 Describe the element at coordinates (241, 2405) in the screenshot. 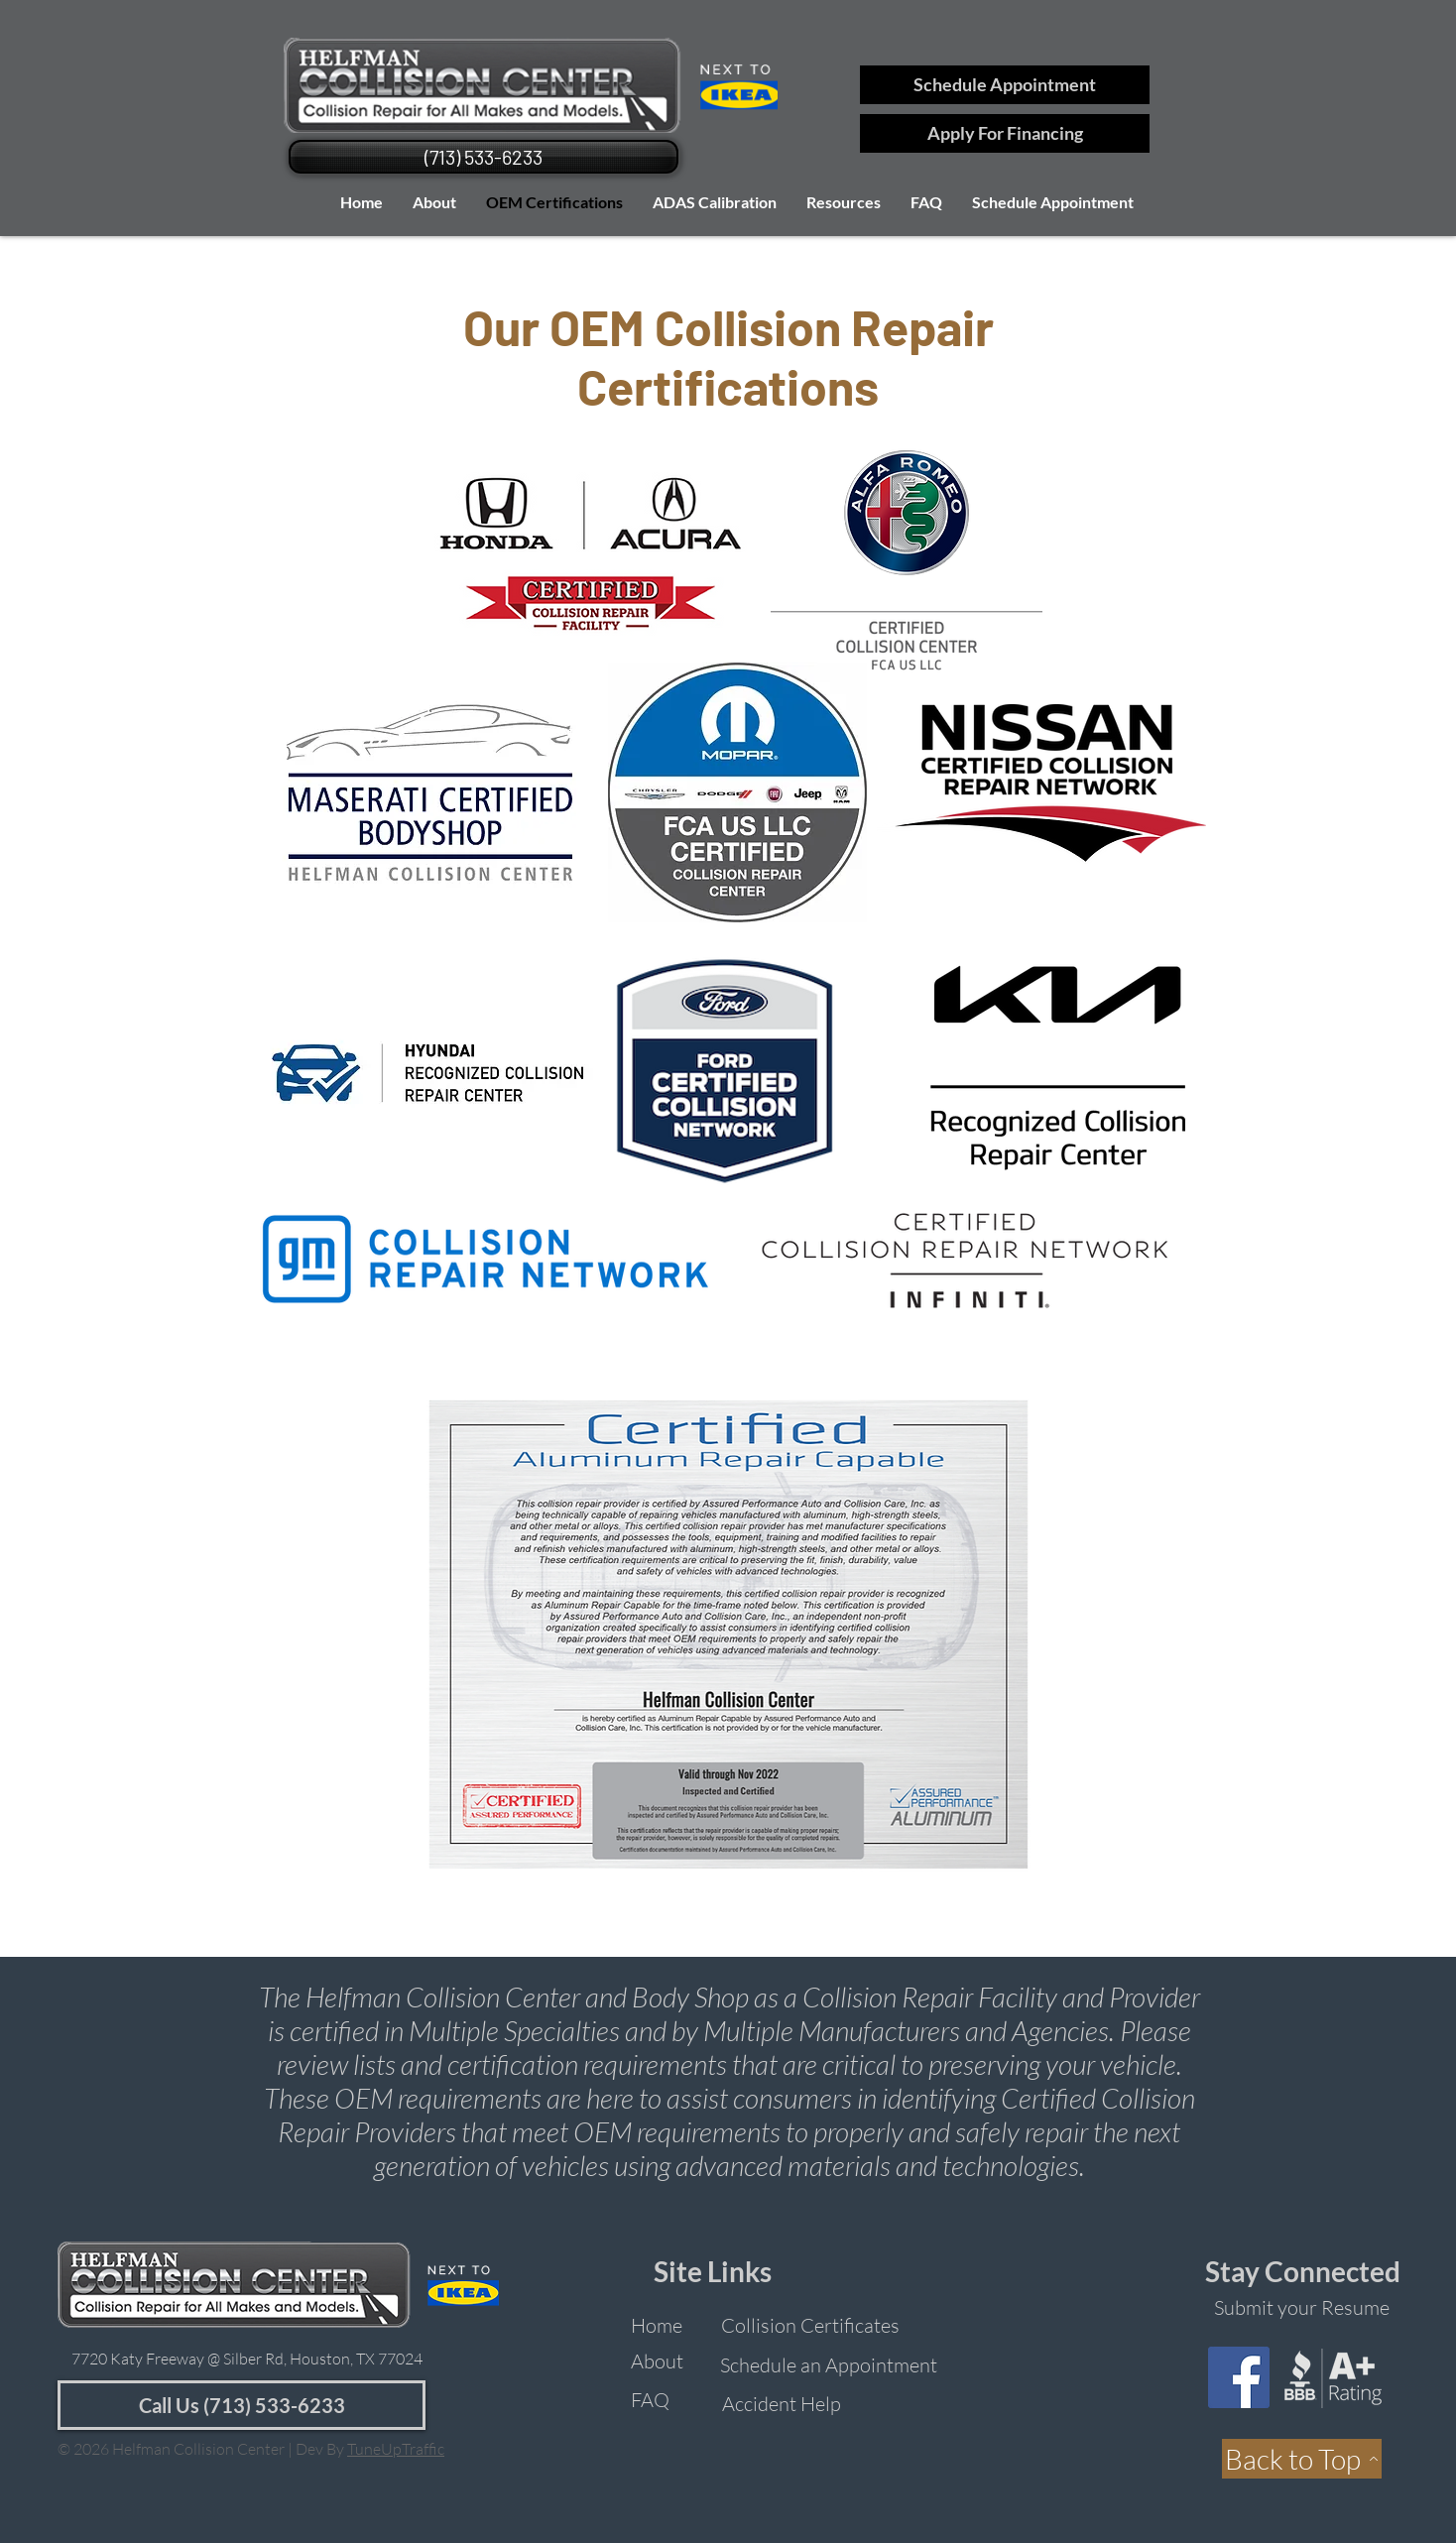

I see `[Call Us (713) 533-6233]` at that location.